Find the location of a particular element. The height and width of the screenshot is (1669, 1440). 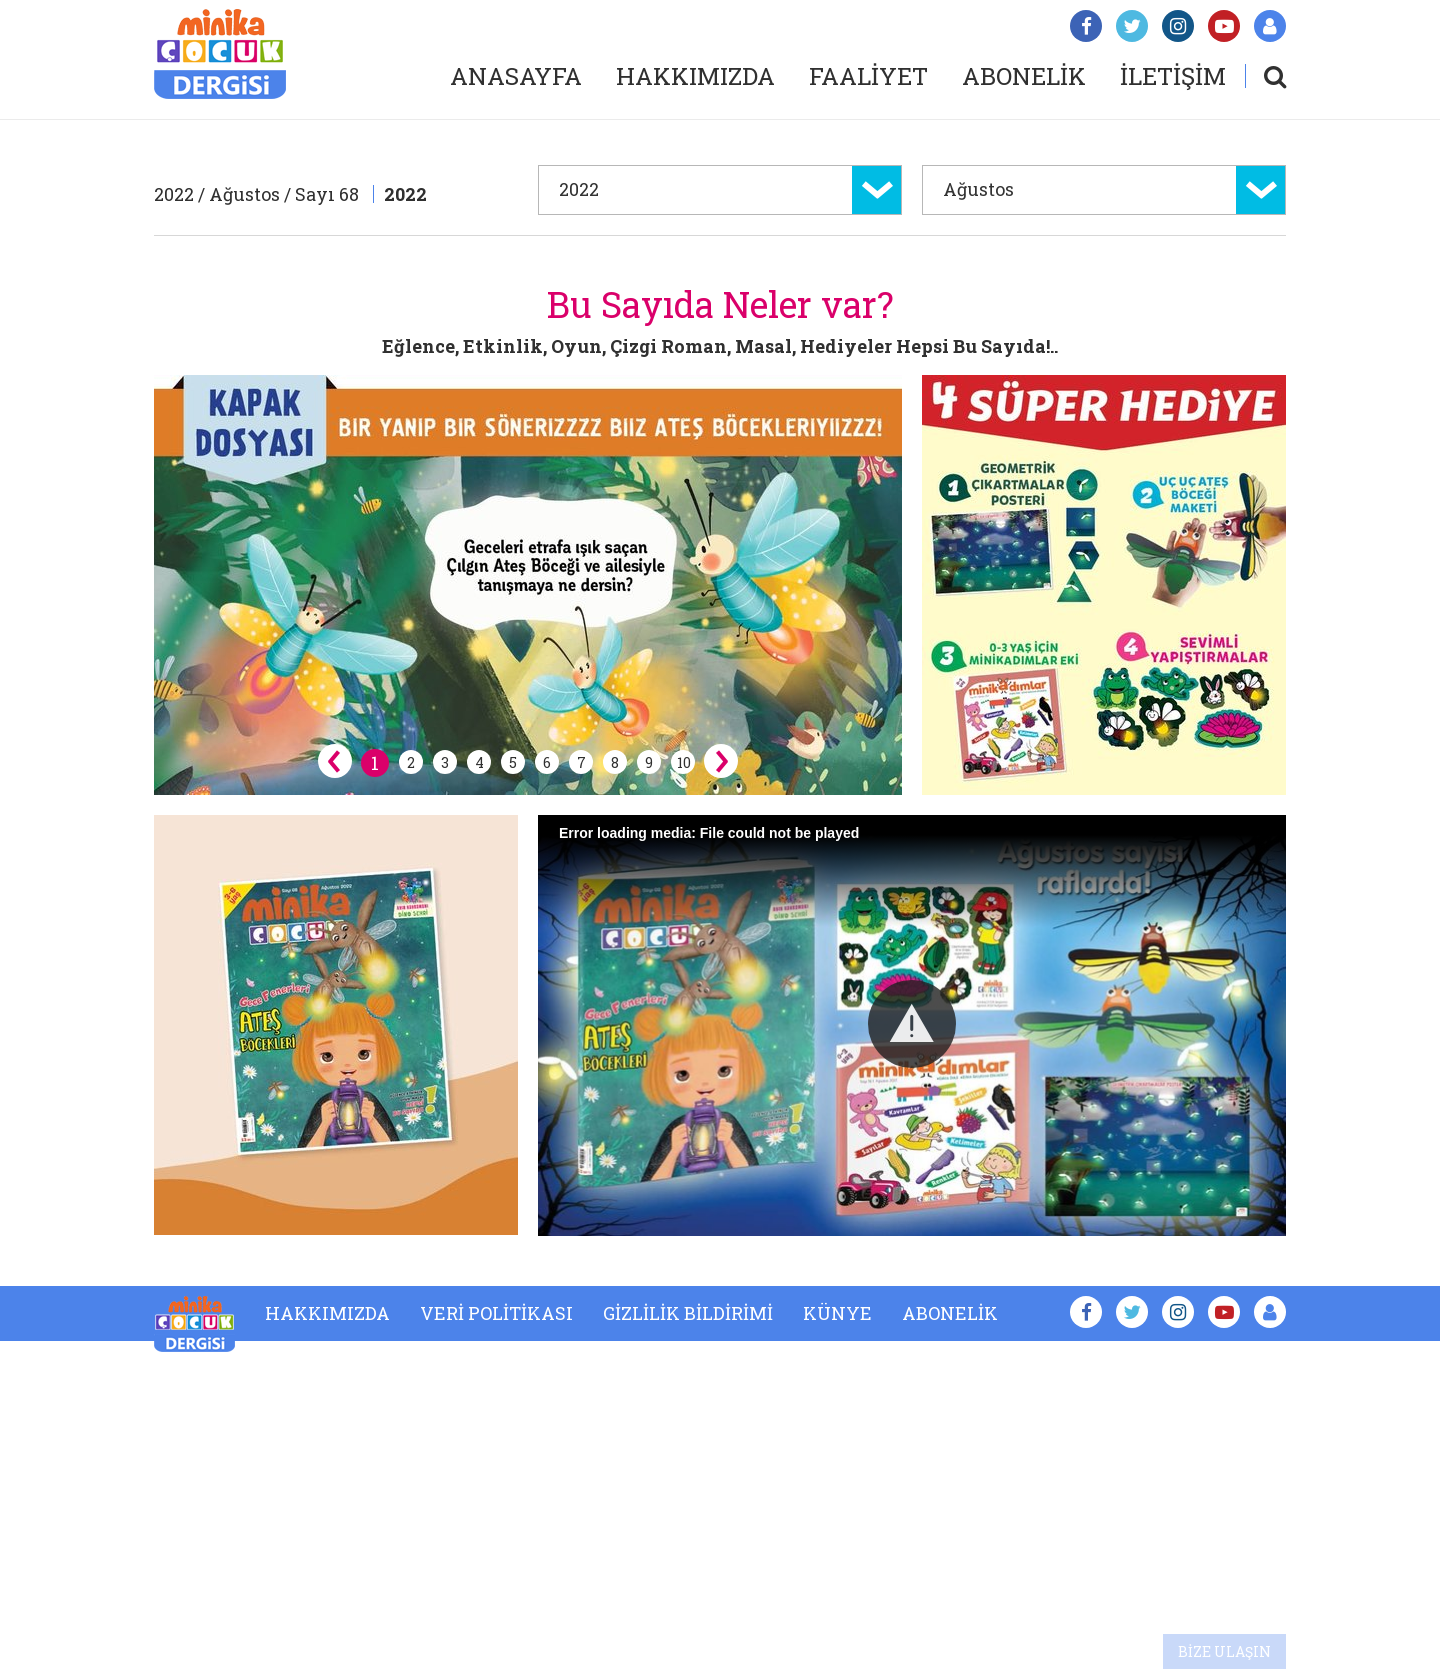

6 [button] is located at coordinates (547, 762).